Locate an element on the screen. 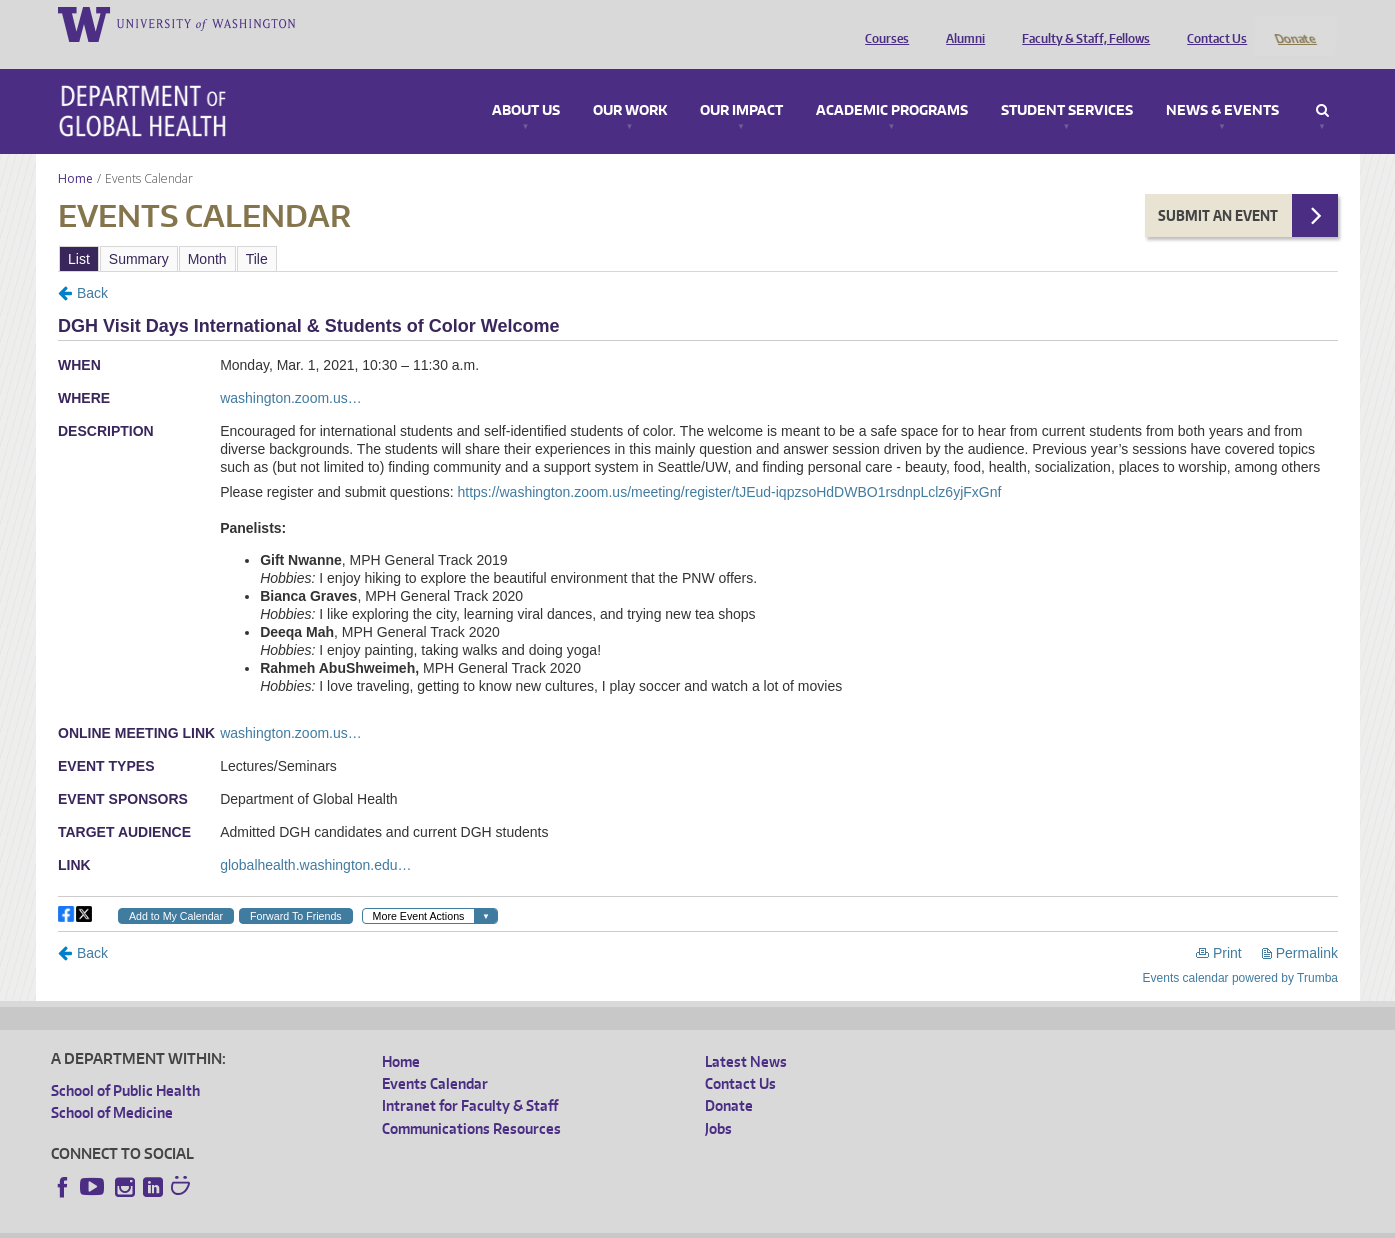 Image resolution: width=1395 pixels, height=1238 pixels. Academic Programs is located at coordinates (892, 84).